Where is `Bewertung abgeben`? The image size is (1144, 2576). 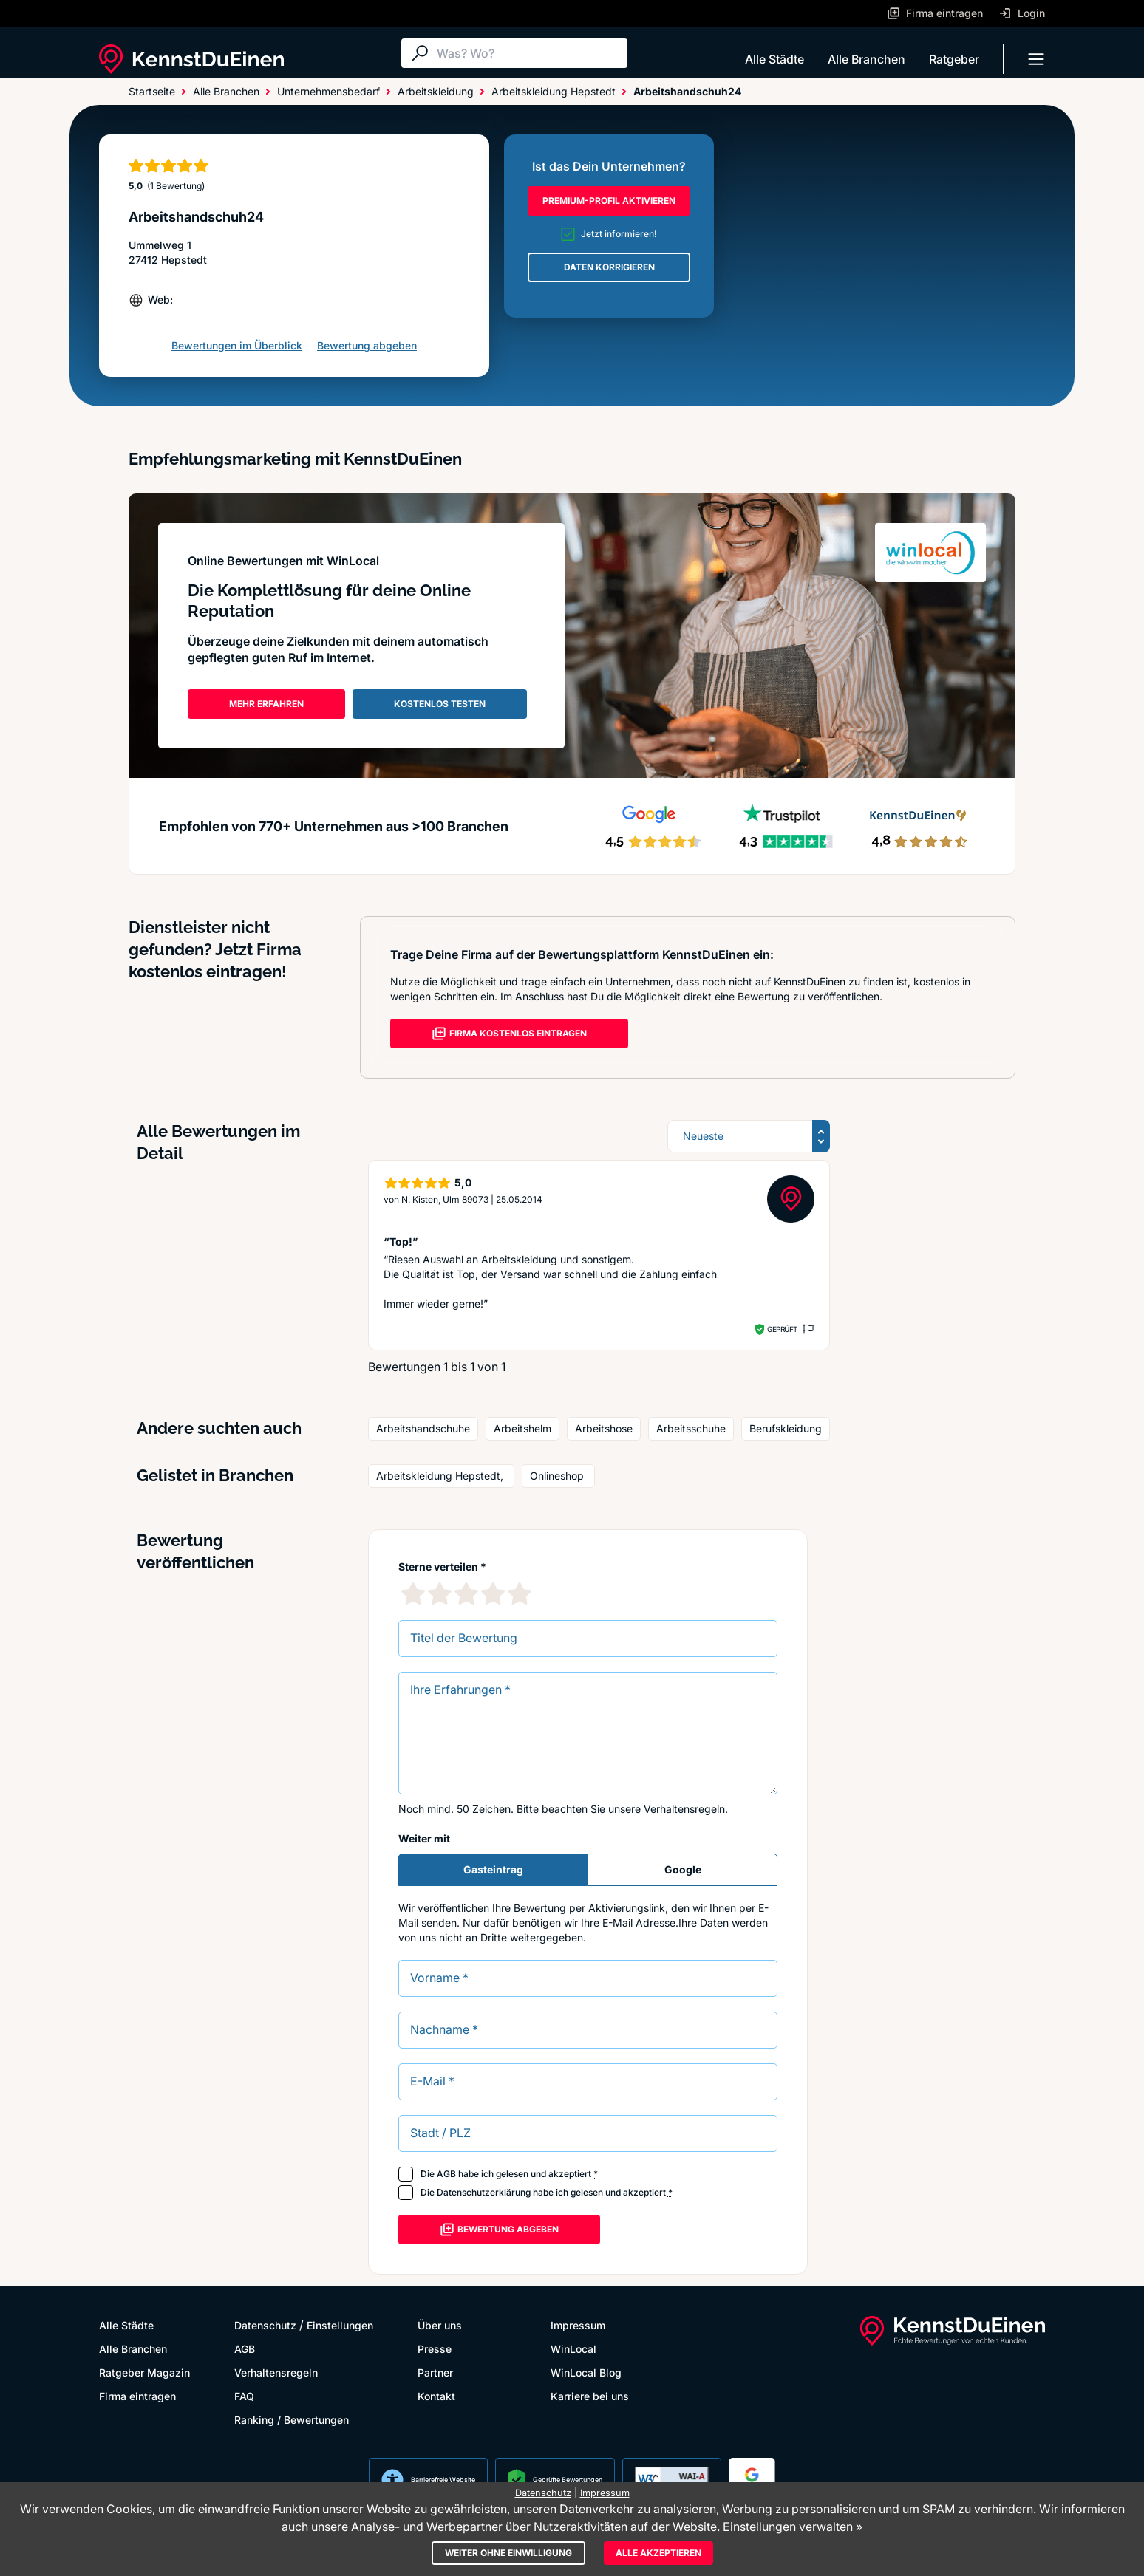
Bewertung abgeben is located at coordinates (367, 345).